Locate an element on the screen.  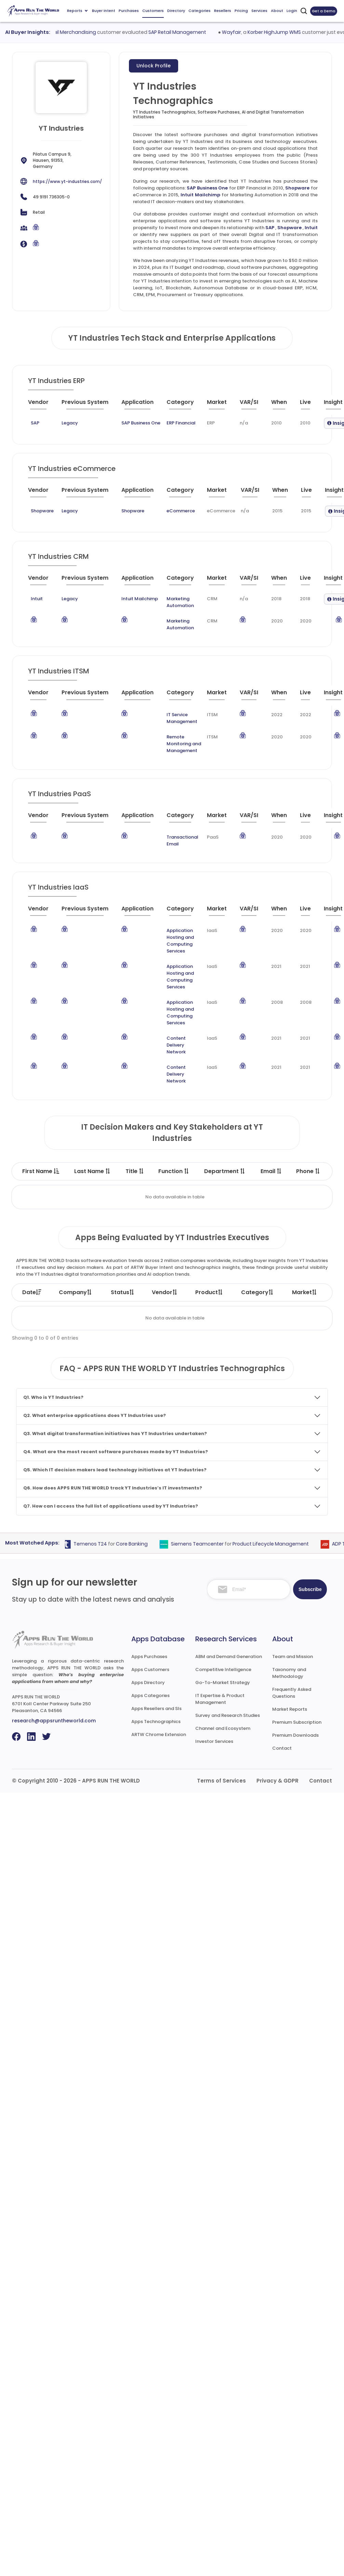
Competitive Intelligence is located at coordinates (223, 1669).